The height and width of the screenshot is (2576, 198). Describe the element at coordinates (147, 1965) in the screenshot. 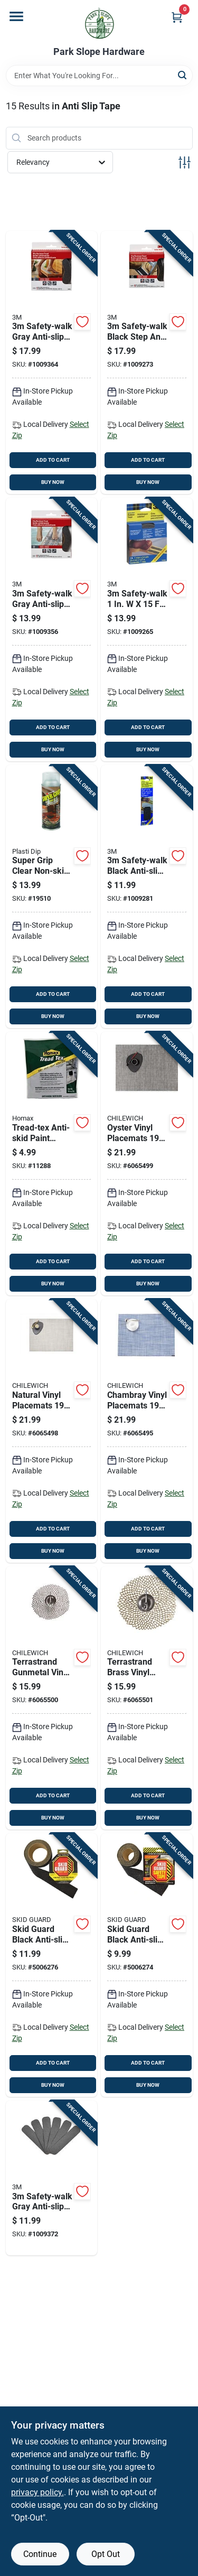

I see `[Go to skid-guard-black-anti-slip-tape-015735612022 product page]` at that location.